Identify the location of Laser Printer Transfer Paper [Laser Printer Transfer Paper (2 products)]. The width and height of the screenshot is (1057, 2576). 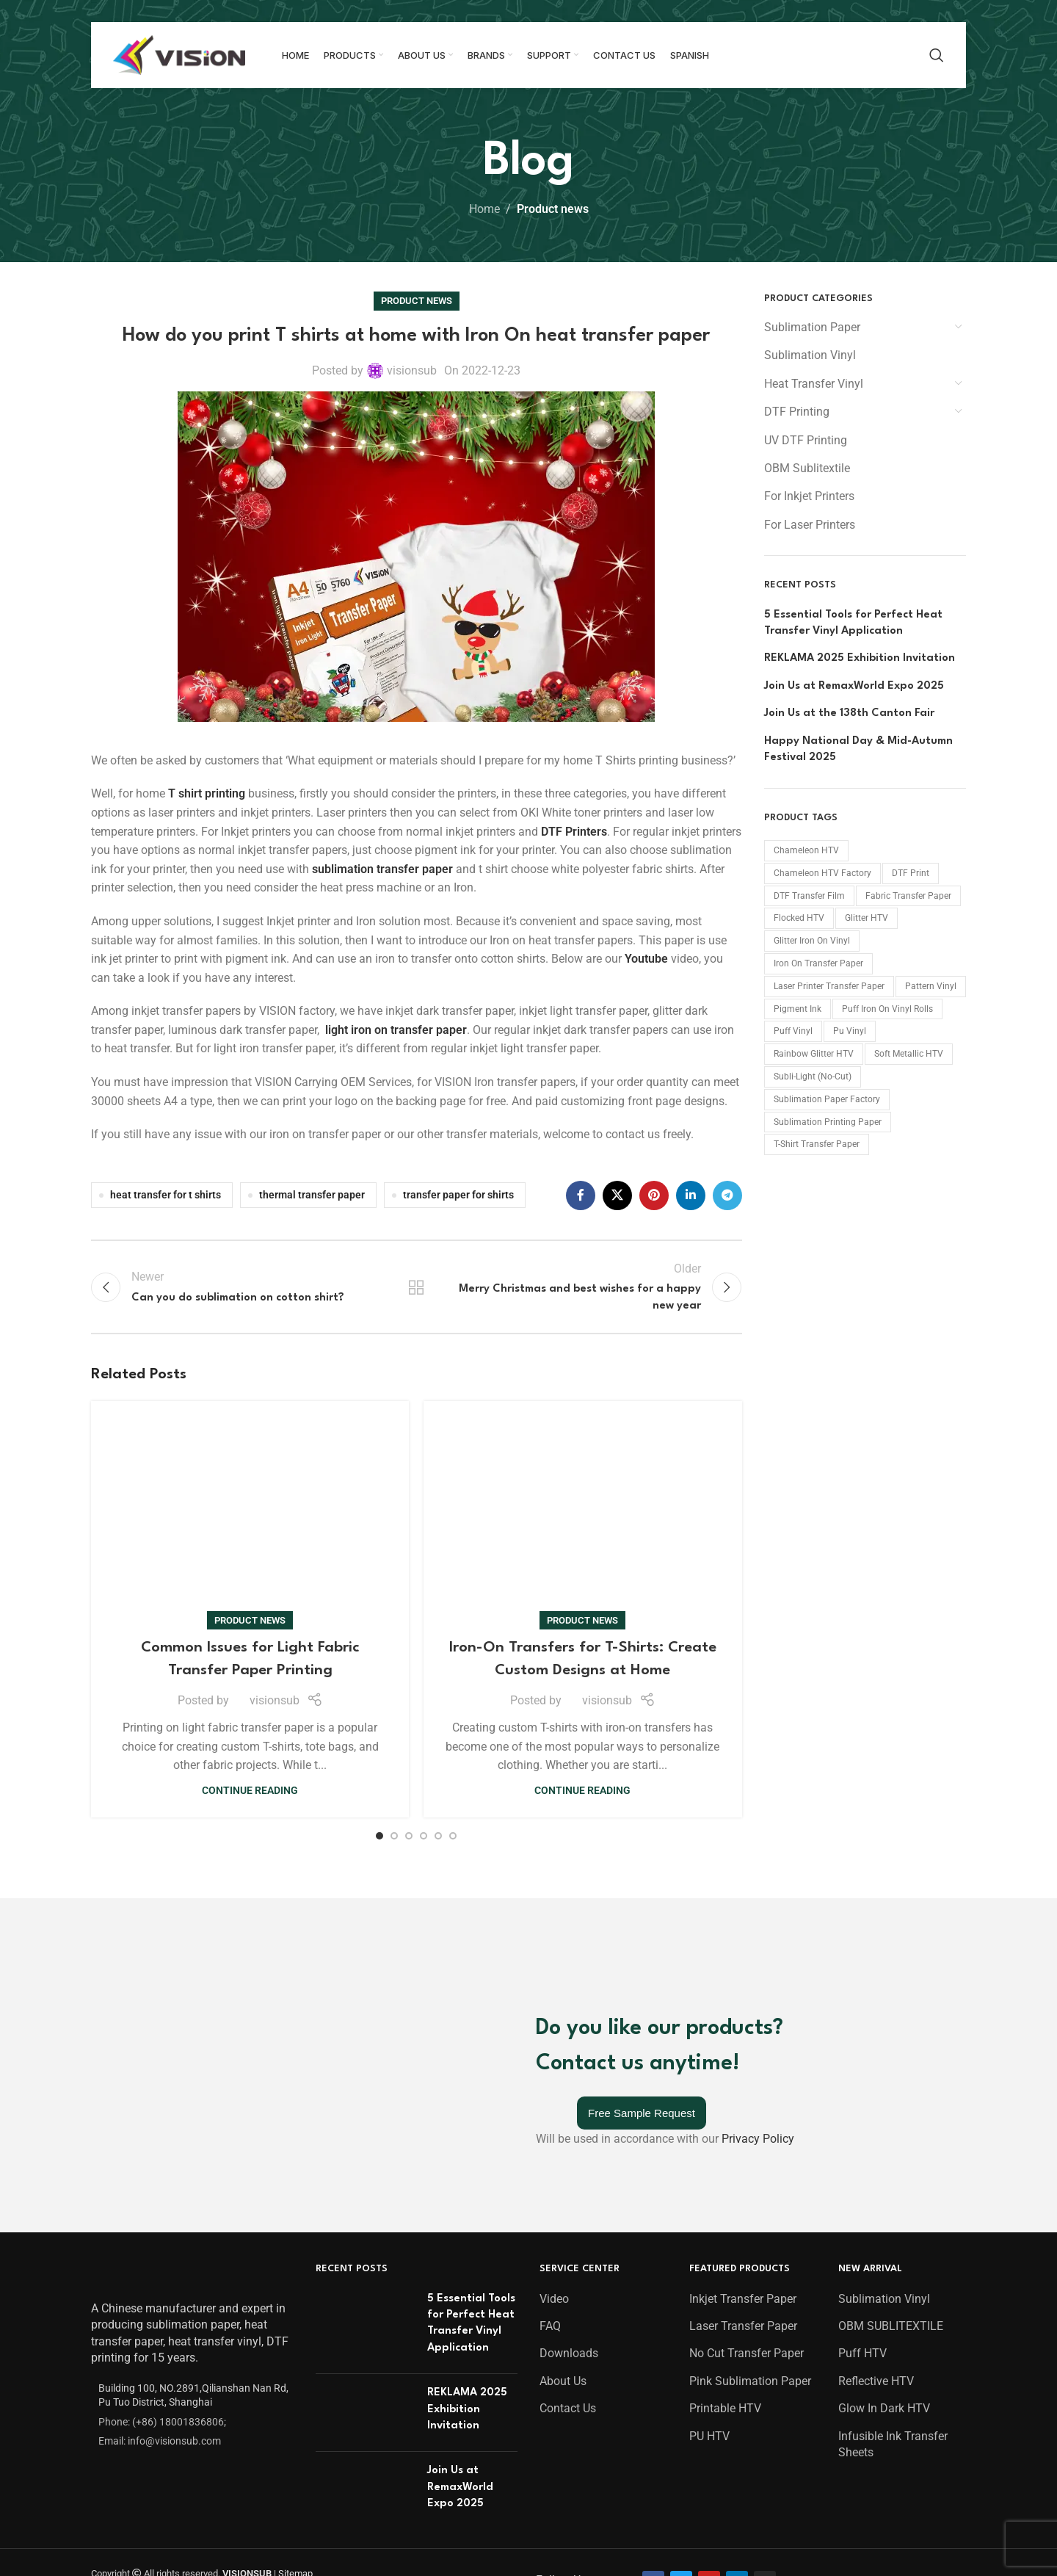
(829, 986).